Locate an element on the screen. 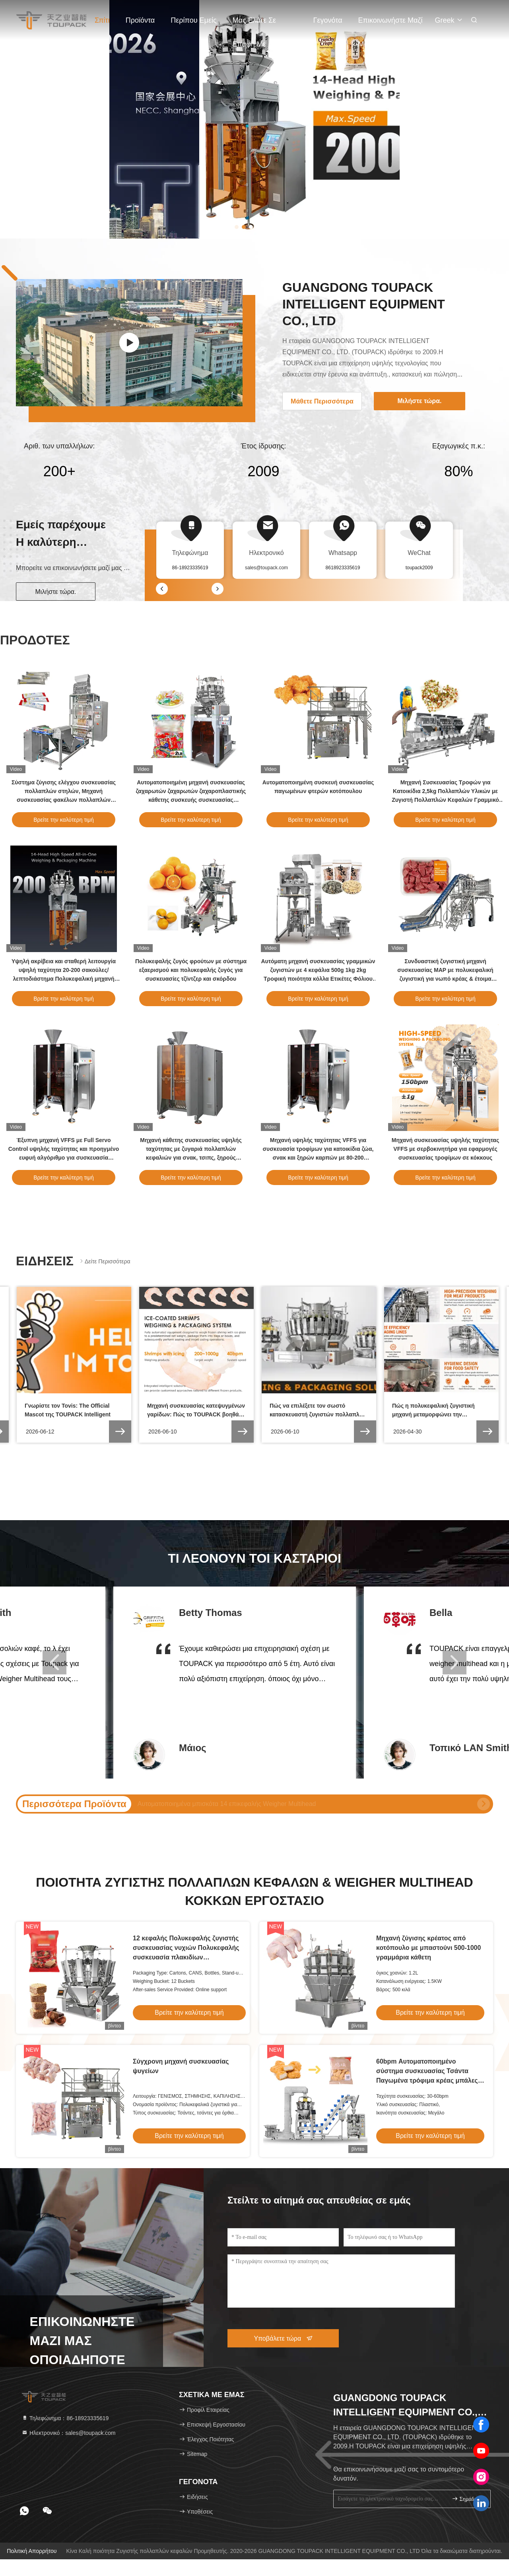  Σπίτι is located at coordinates (102, 20).